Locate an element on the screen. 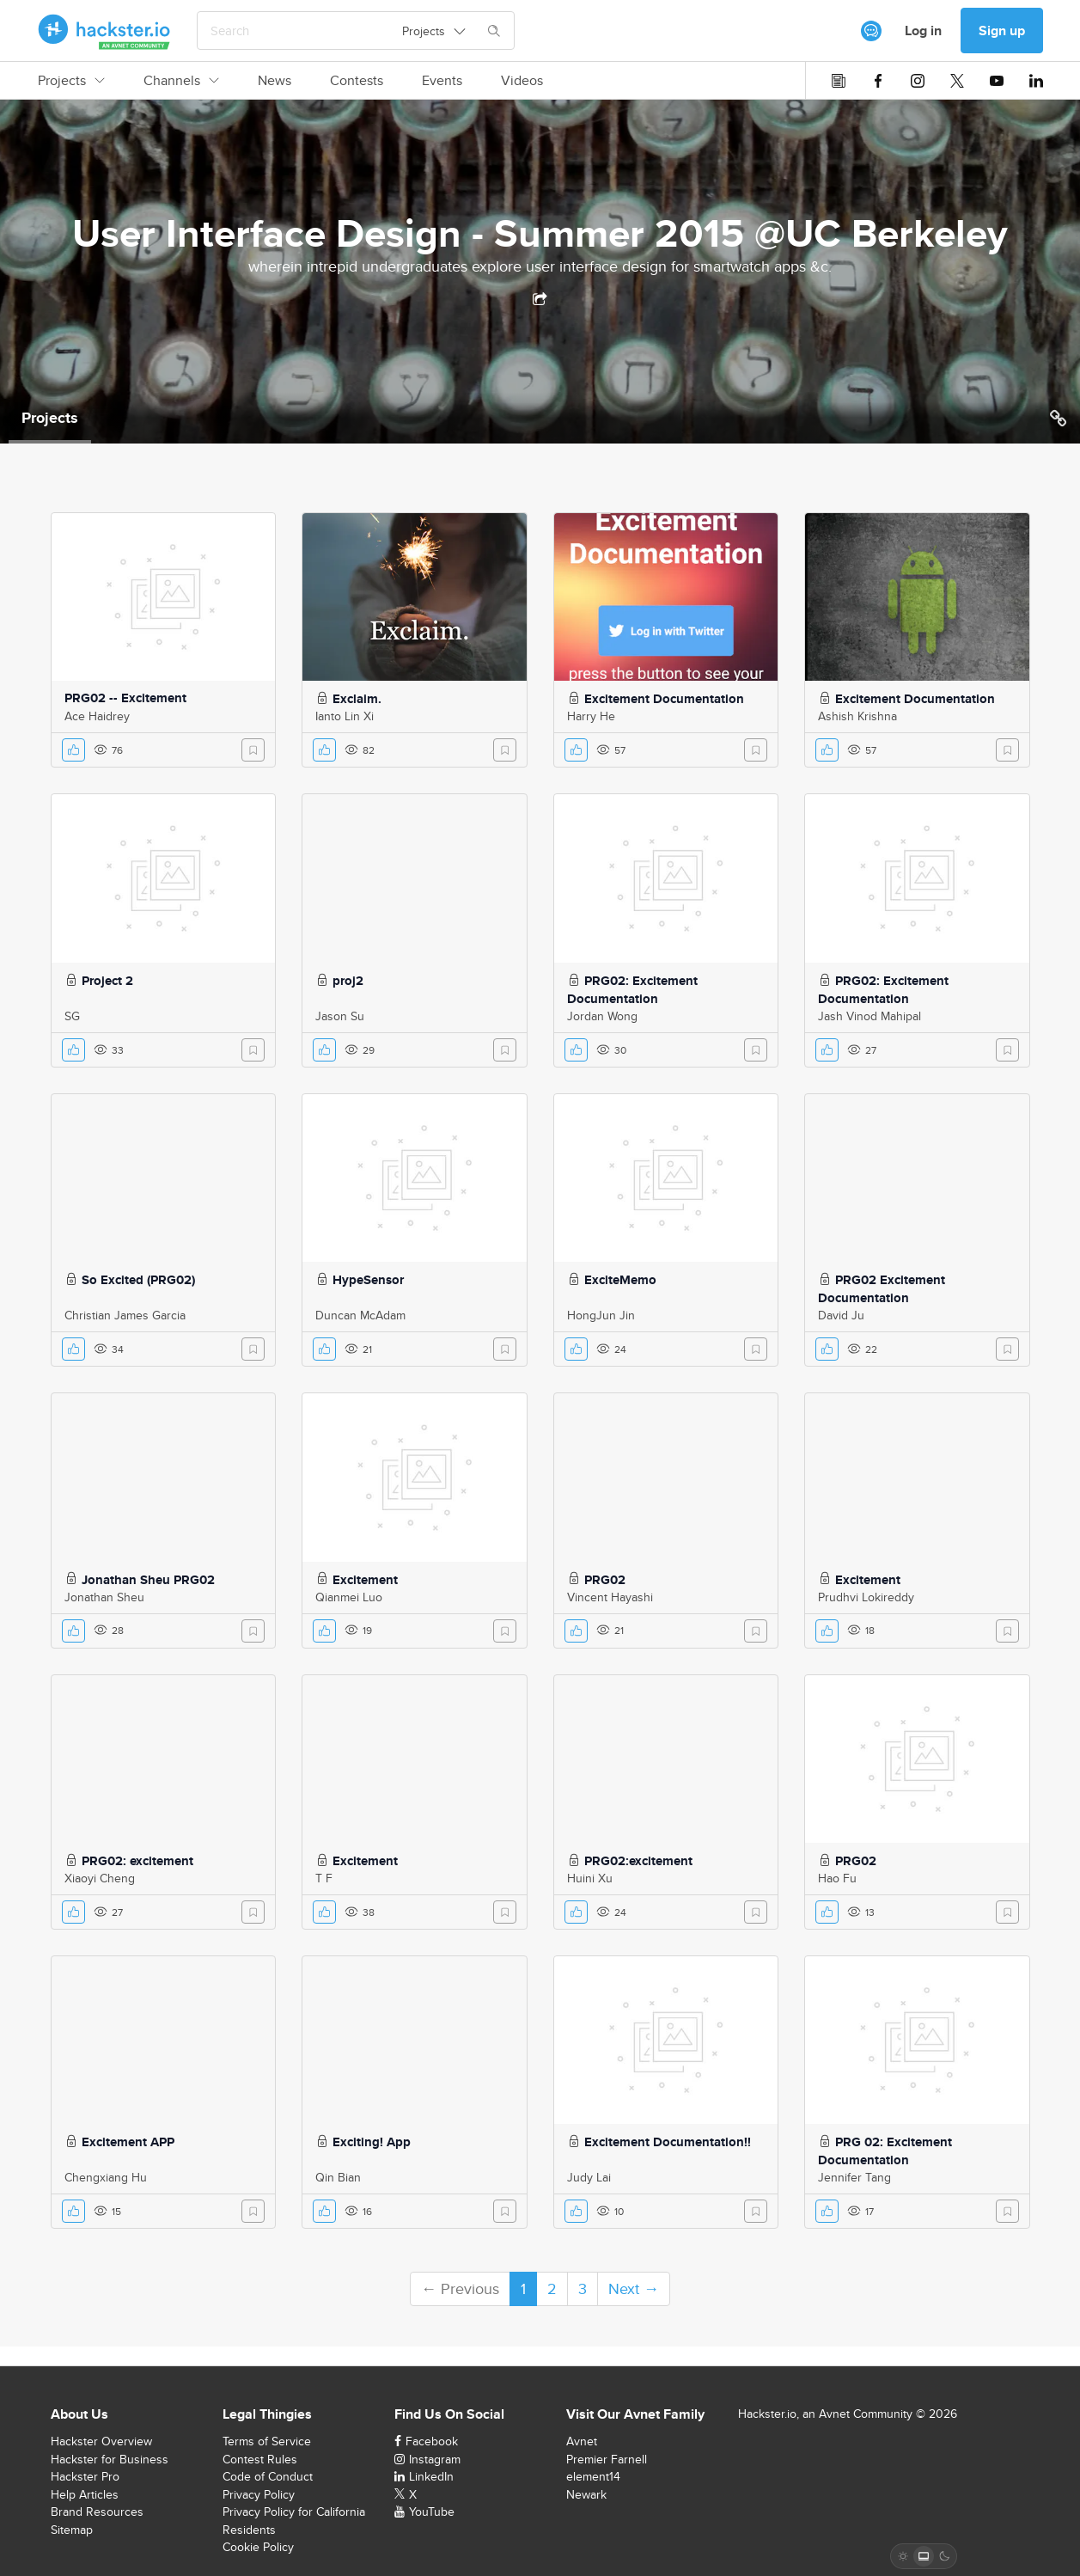  SG is located at coordinates (72, 1016).